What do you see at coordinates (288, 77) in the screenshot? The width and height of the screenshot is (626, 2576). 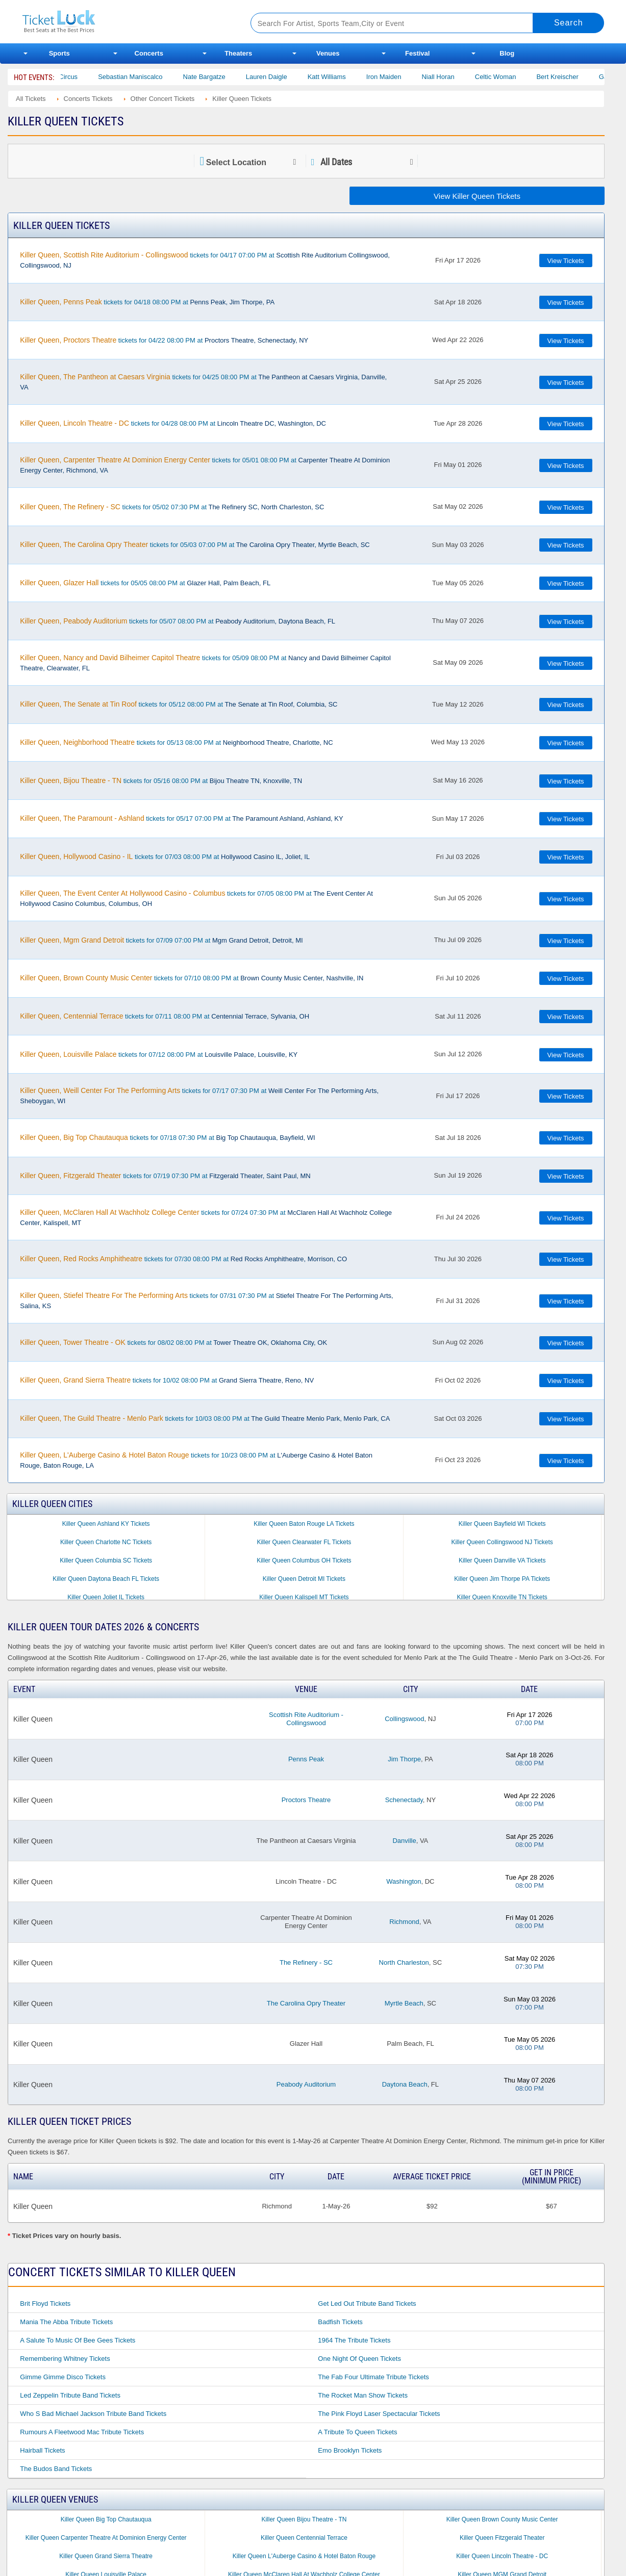 I see `Lauren Daigle` at bounding box center [288, 77].